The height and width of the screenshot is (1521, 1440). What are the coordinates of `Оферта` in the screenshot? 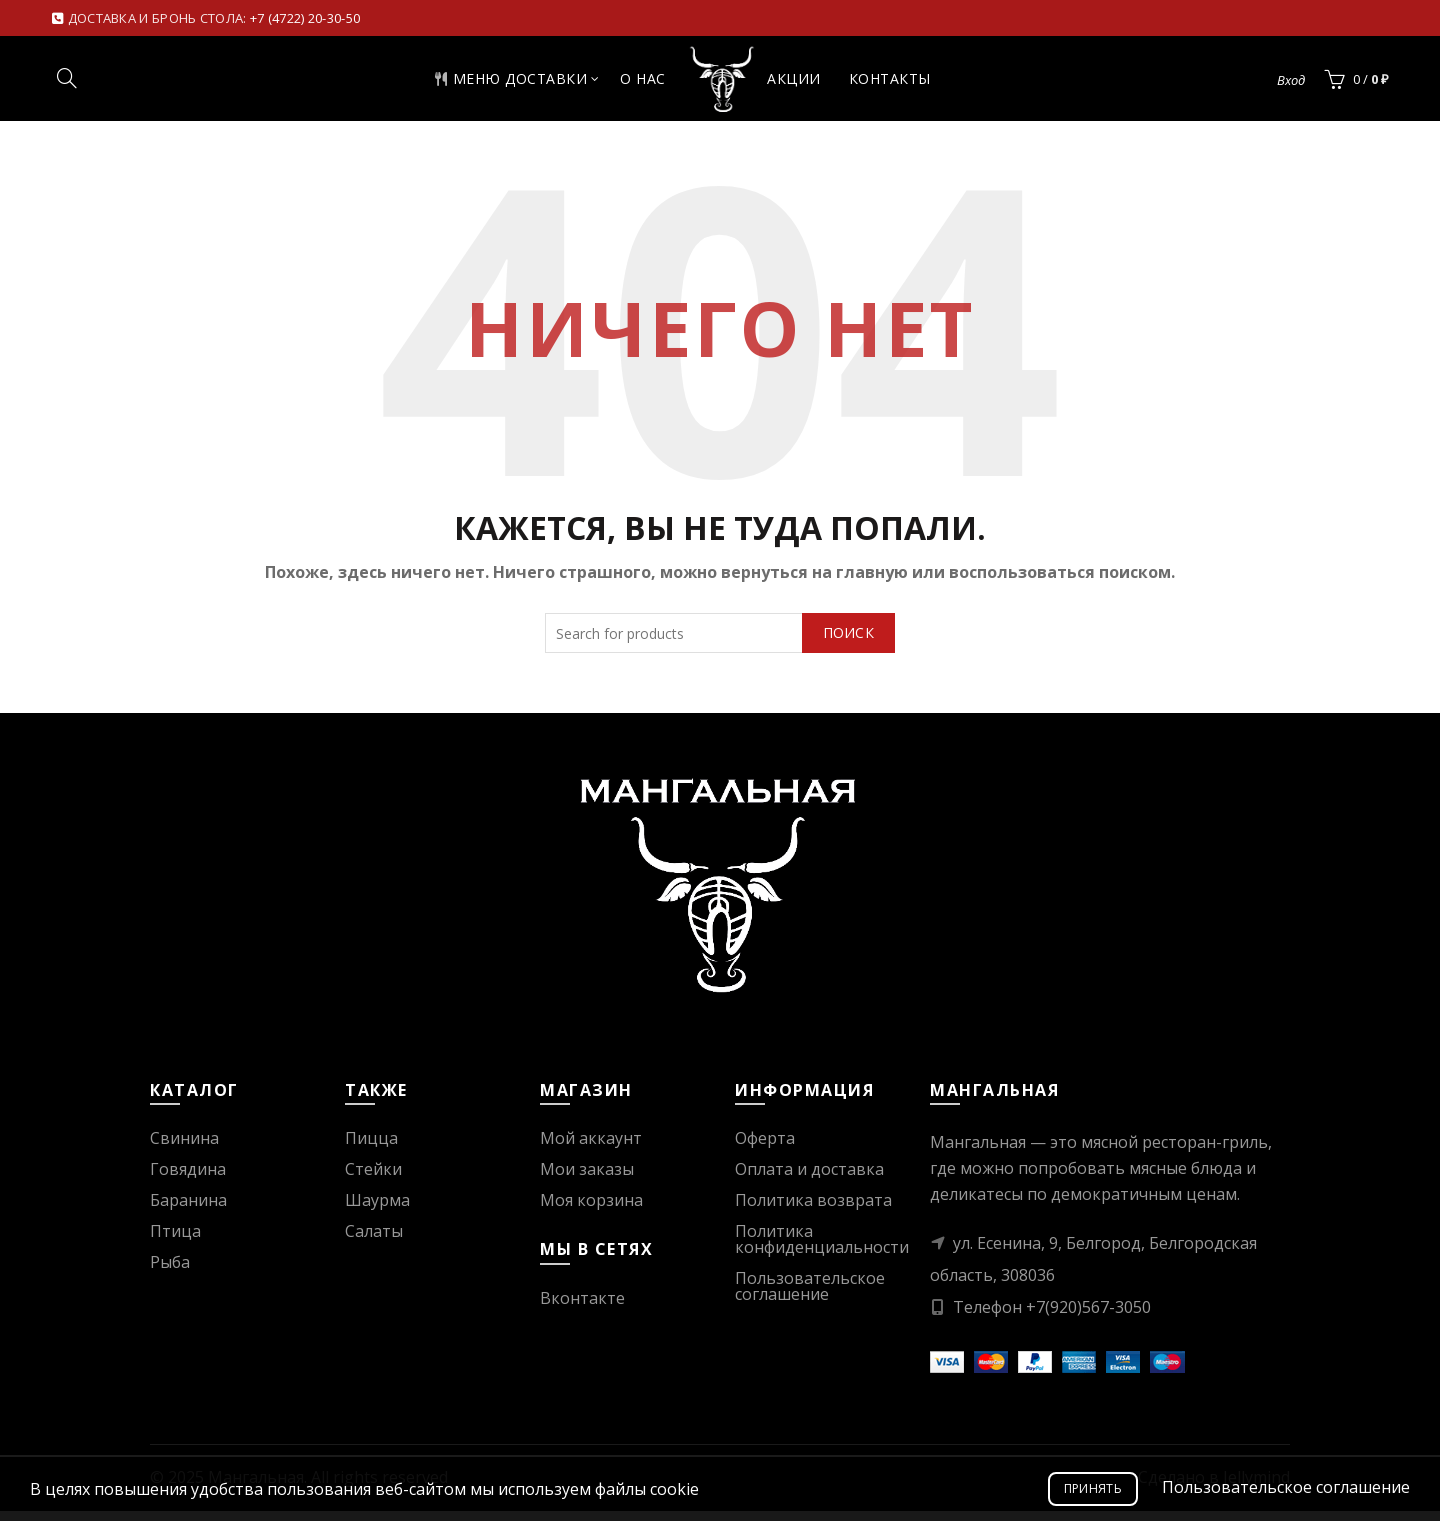 It's located at (765, 1148).